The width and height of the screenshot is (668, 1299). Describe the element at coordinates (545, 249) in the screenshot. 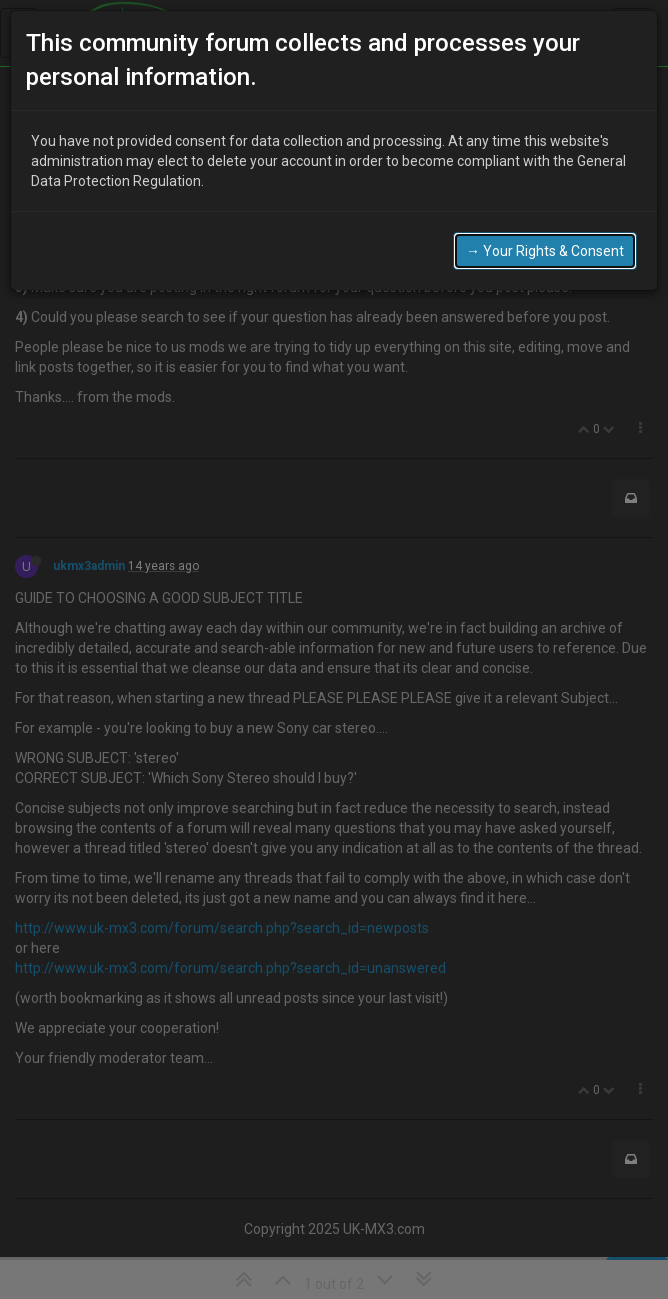

I see `→ Your Rights & Consent` at that location.